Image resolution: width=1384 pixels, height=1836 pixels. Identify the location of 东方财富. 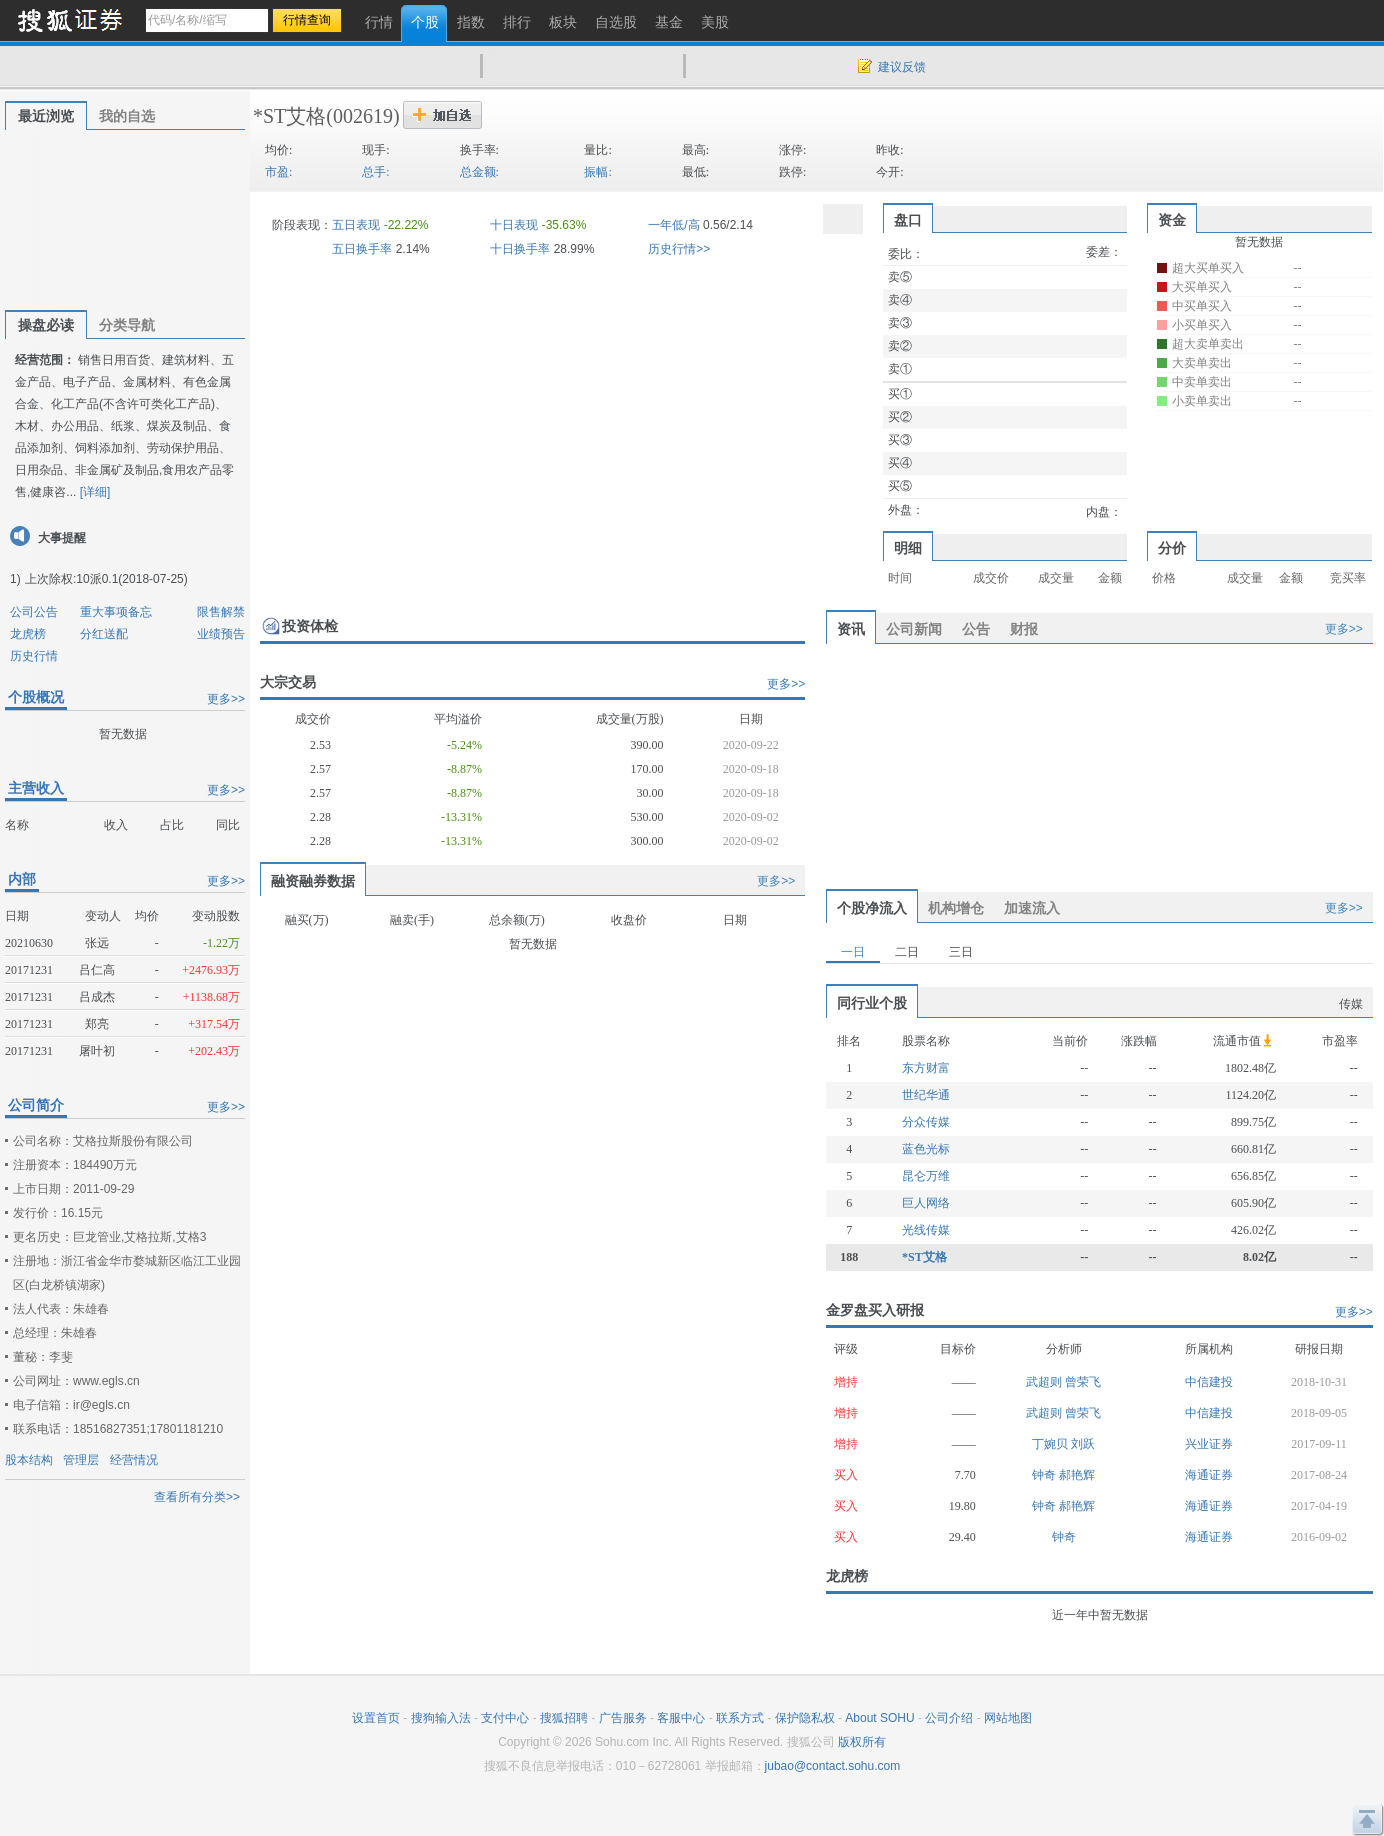
(926, 1068).